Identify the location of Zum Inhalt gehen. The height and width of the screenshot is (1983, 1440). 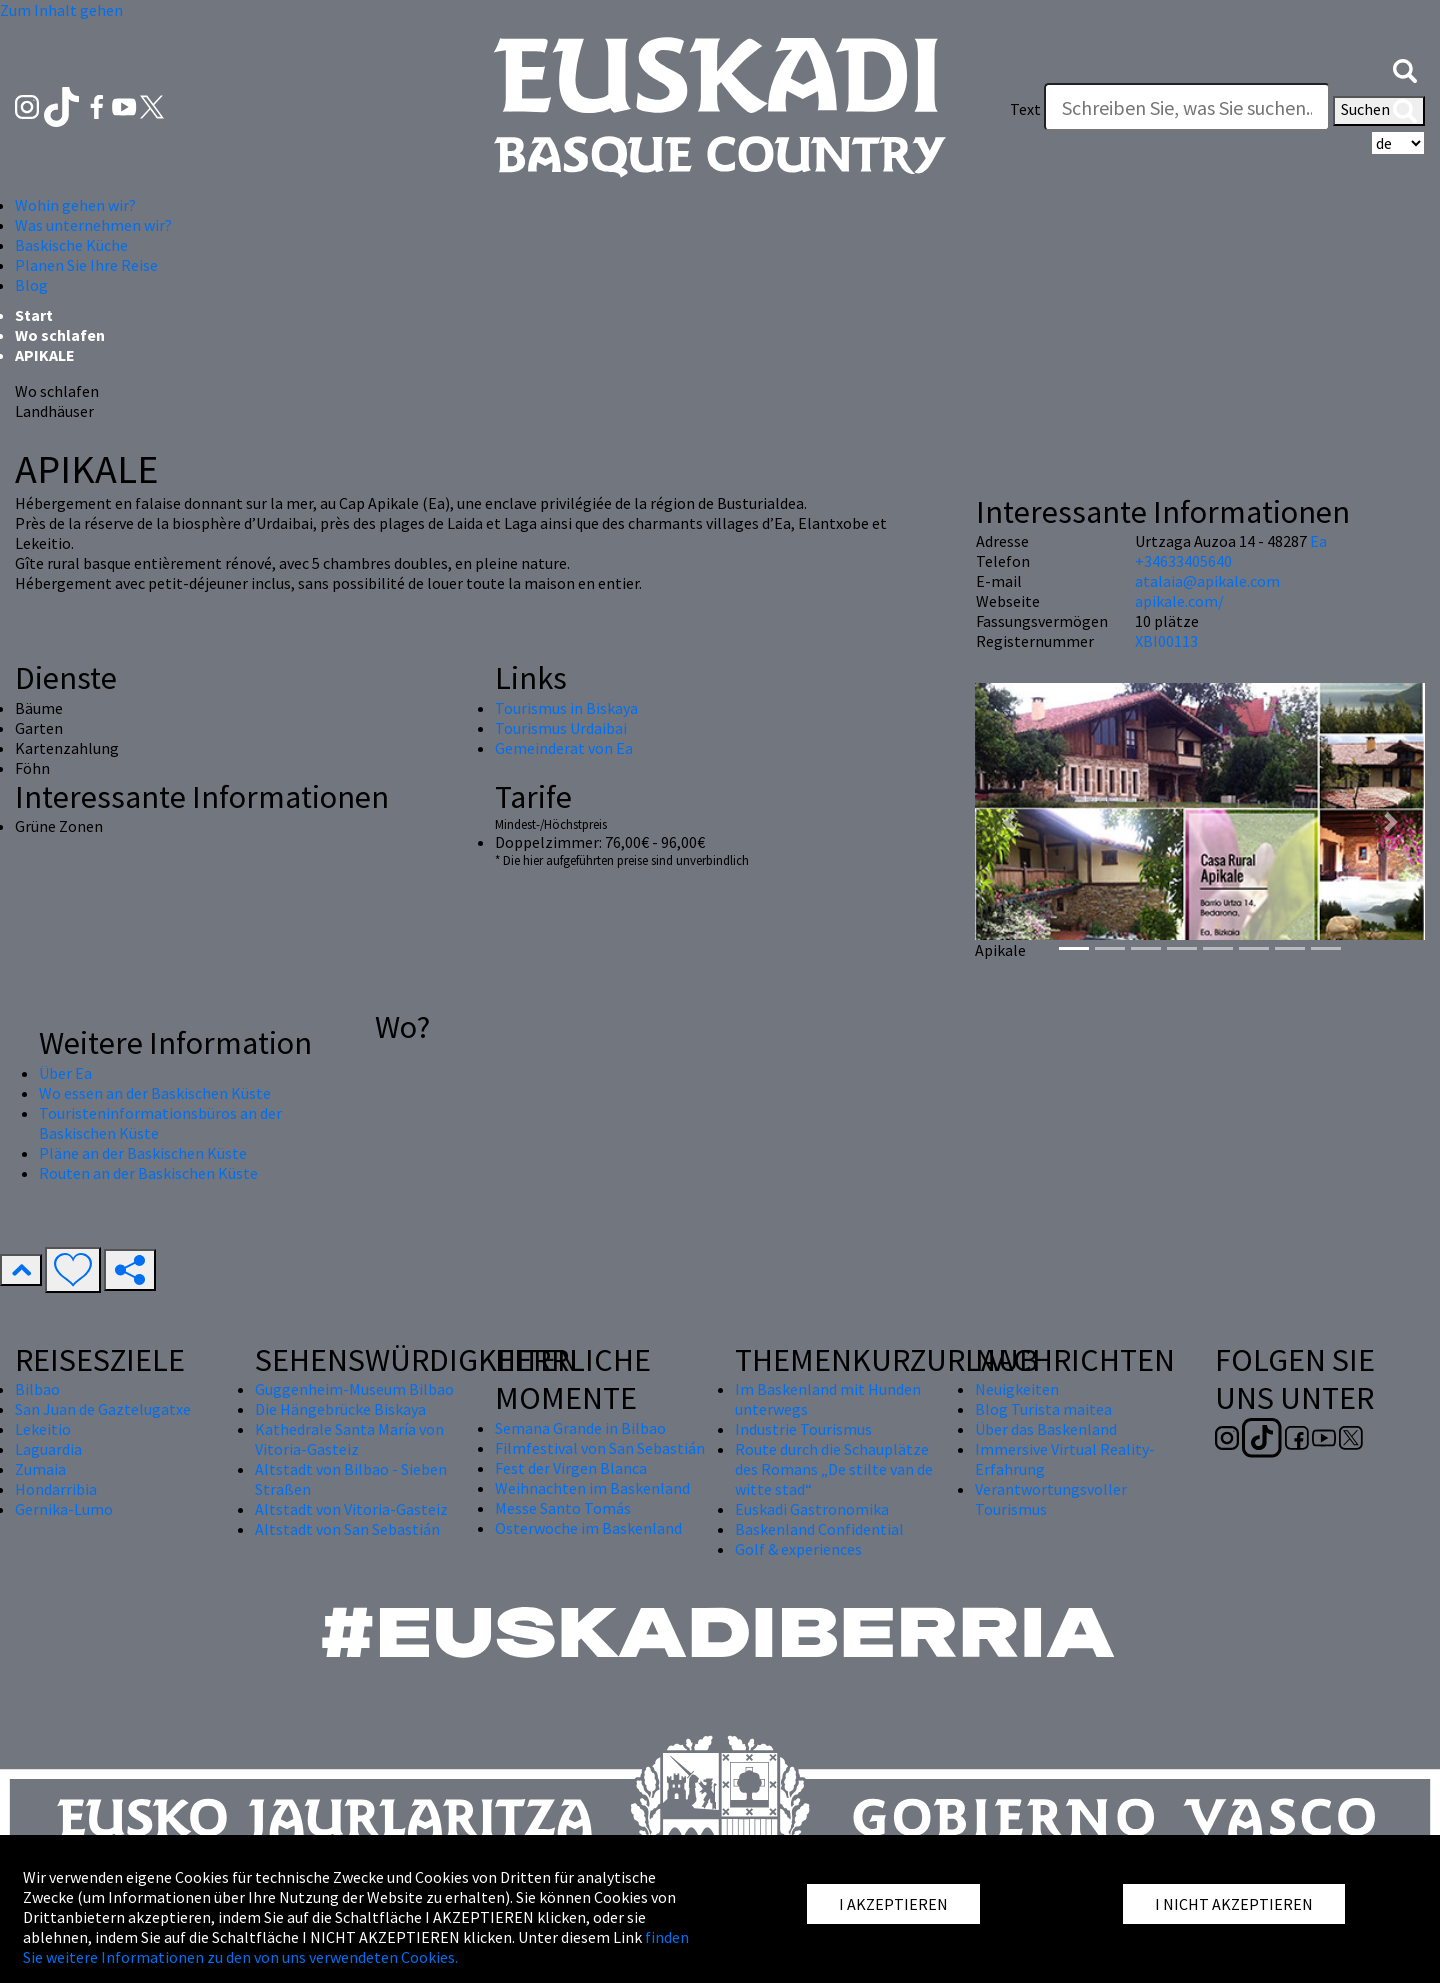
(61, 10).